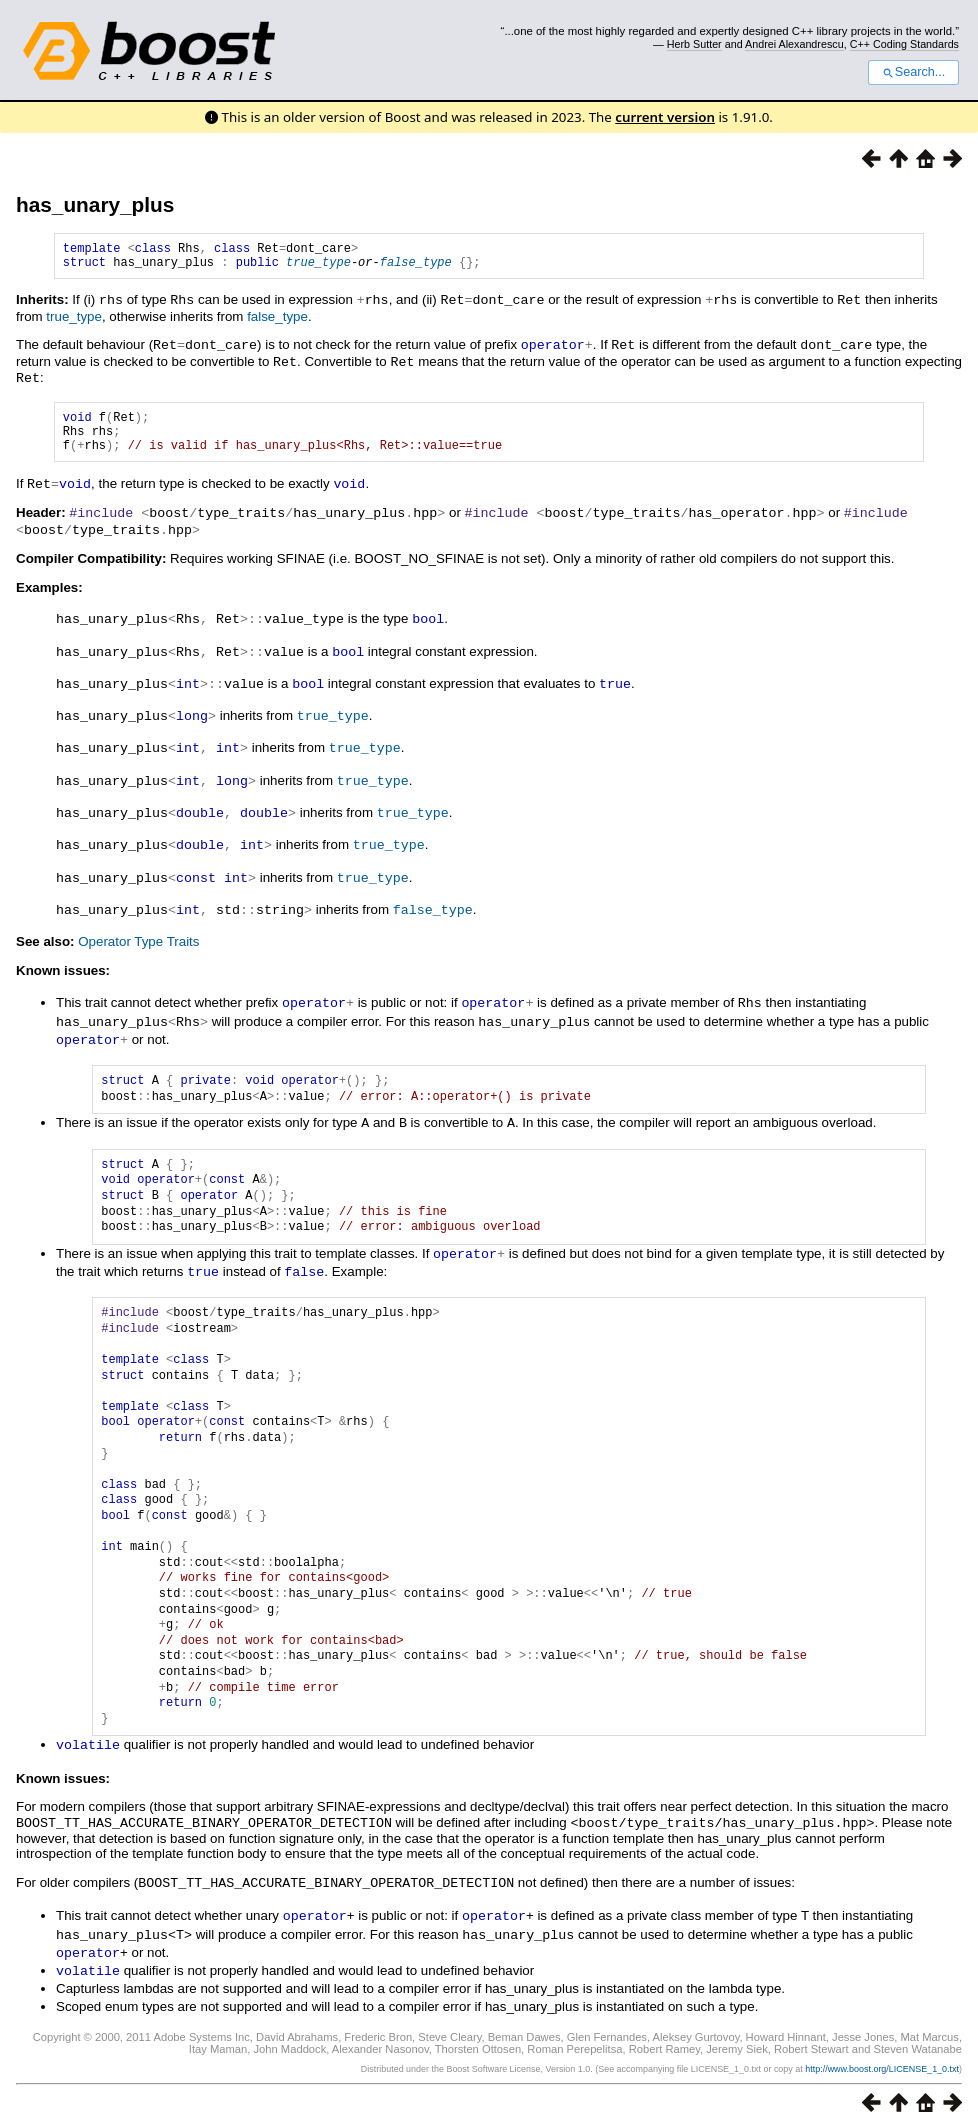 The width and height of the screenshot is (978, 2117). Describe the element at coordinates (913, 72) in the screenshot. I see `Search...` at that location.